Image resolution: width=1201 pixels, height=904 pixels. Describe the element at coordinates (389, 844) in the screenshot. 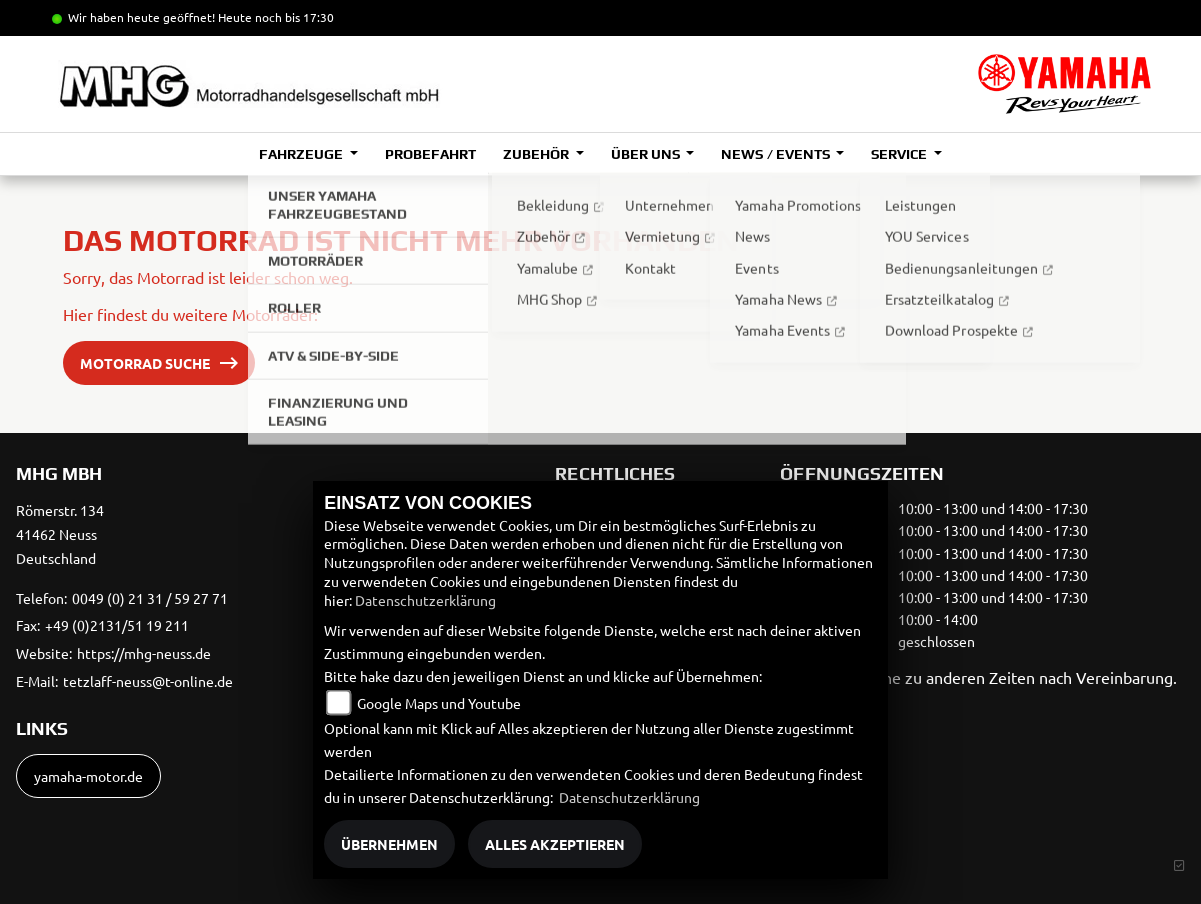

I see `Übernehmen` at that location.